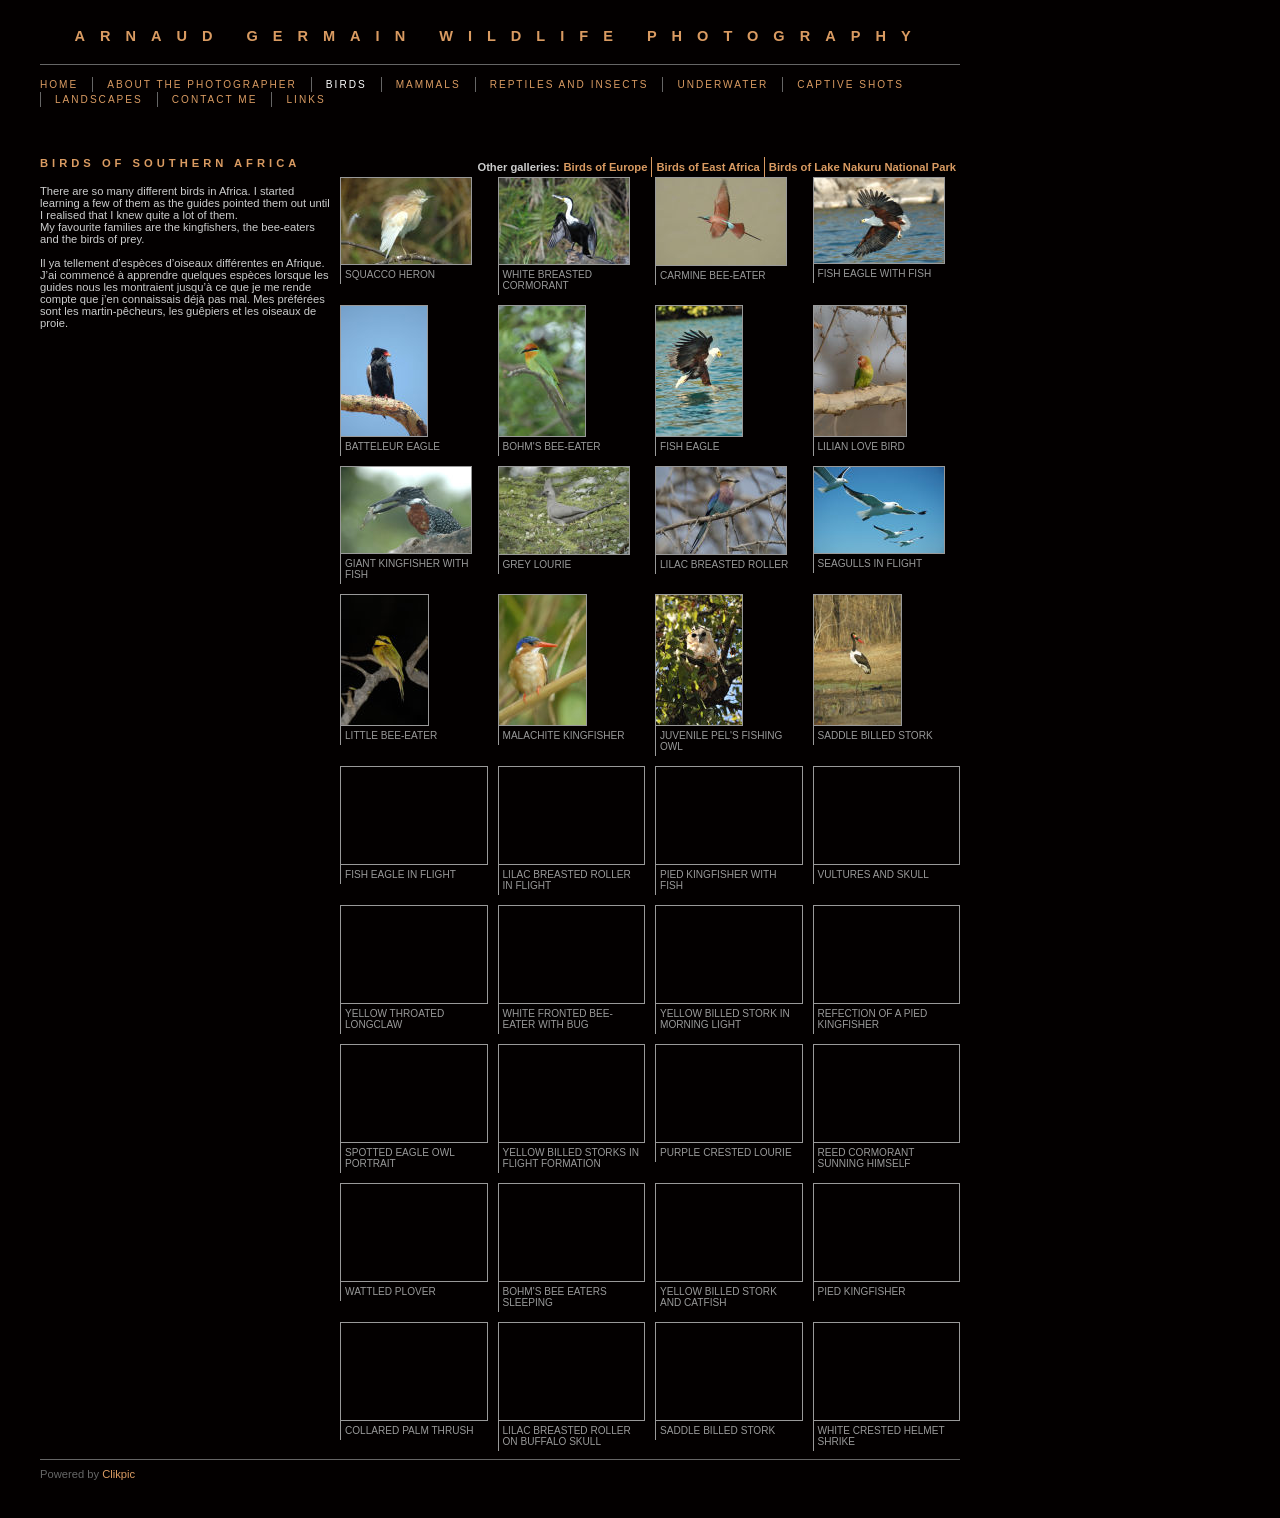  I want to click on Bohm's bee-eater, so click(552, 446).